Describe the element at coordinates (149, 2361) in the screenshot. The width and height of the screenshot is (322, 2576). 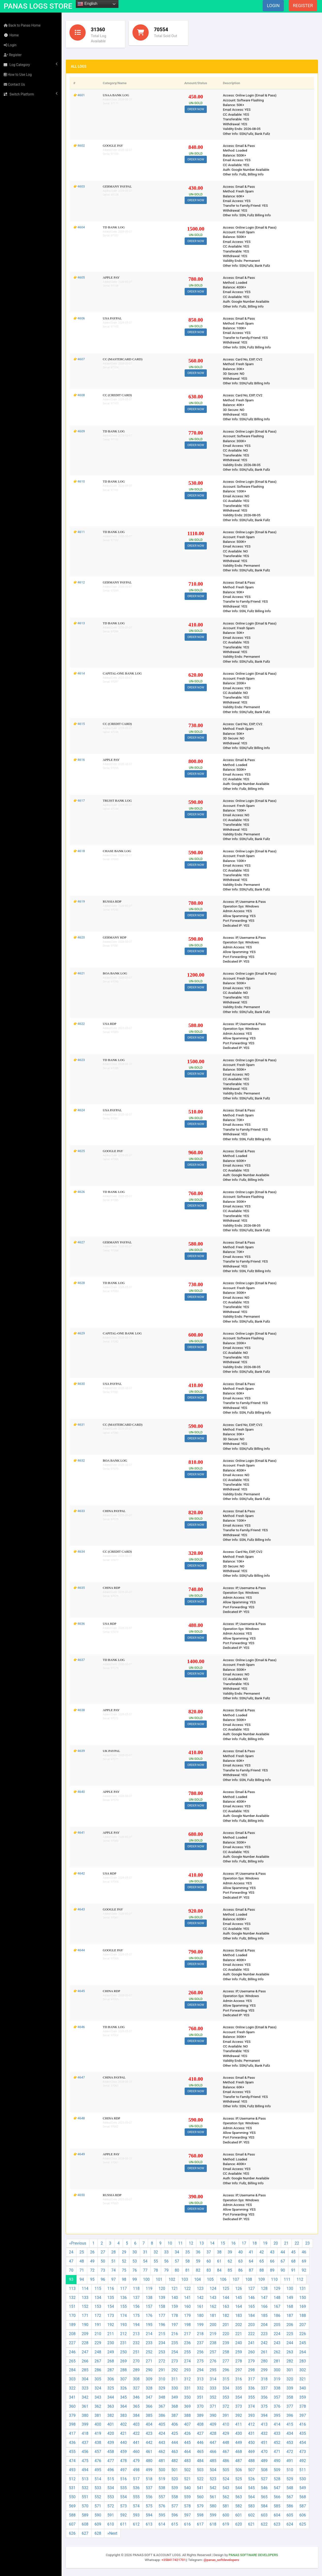
I see `271` at that location.